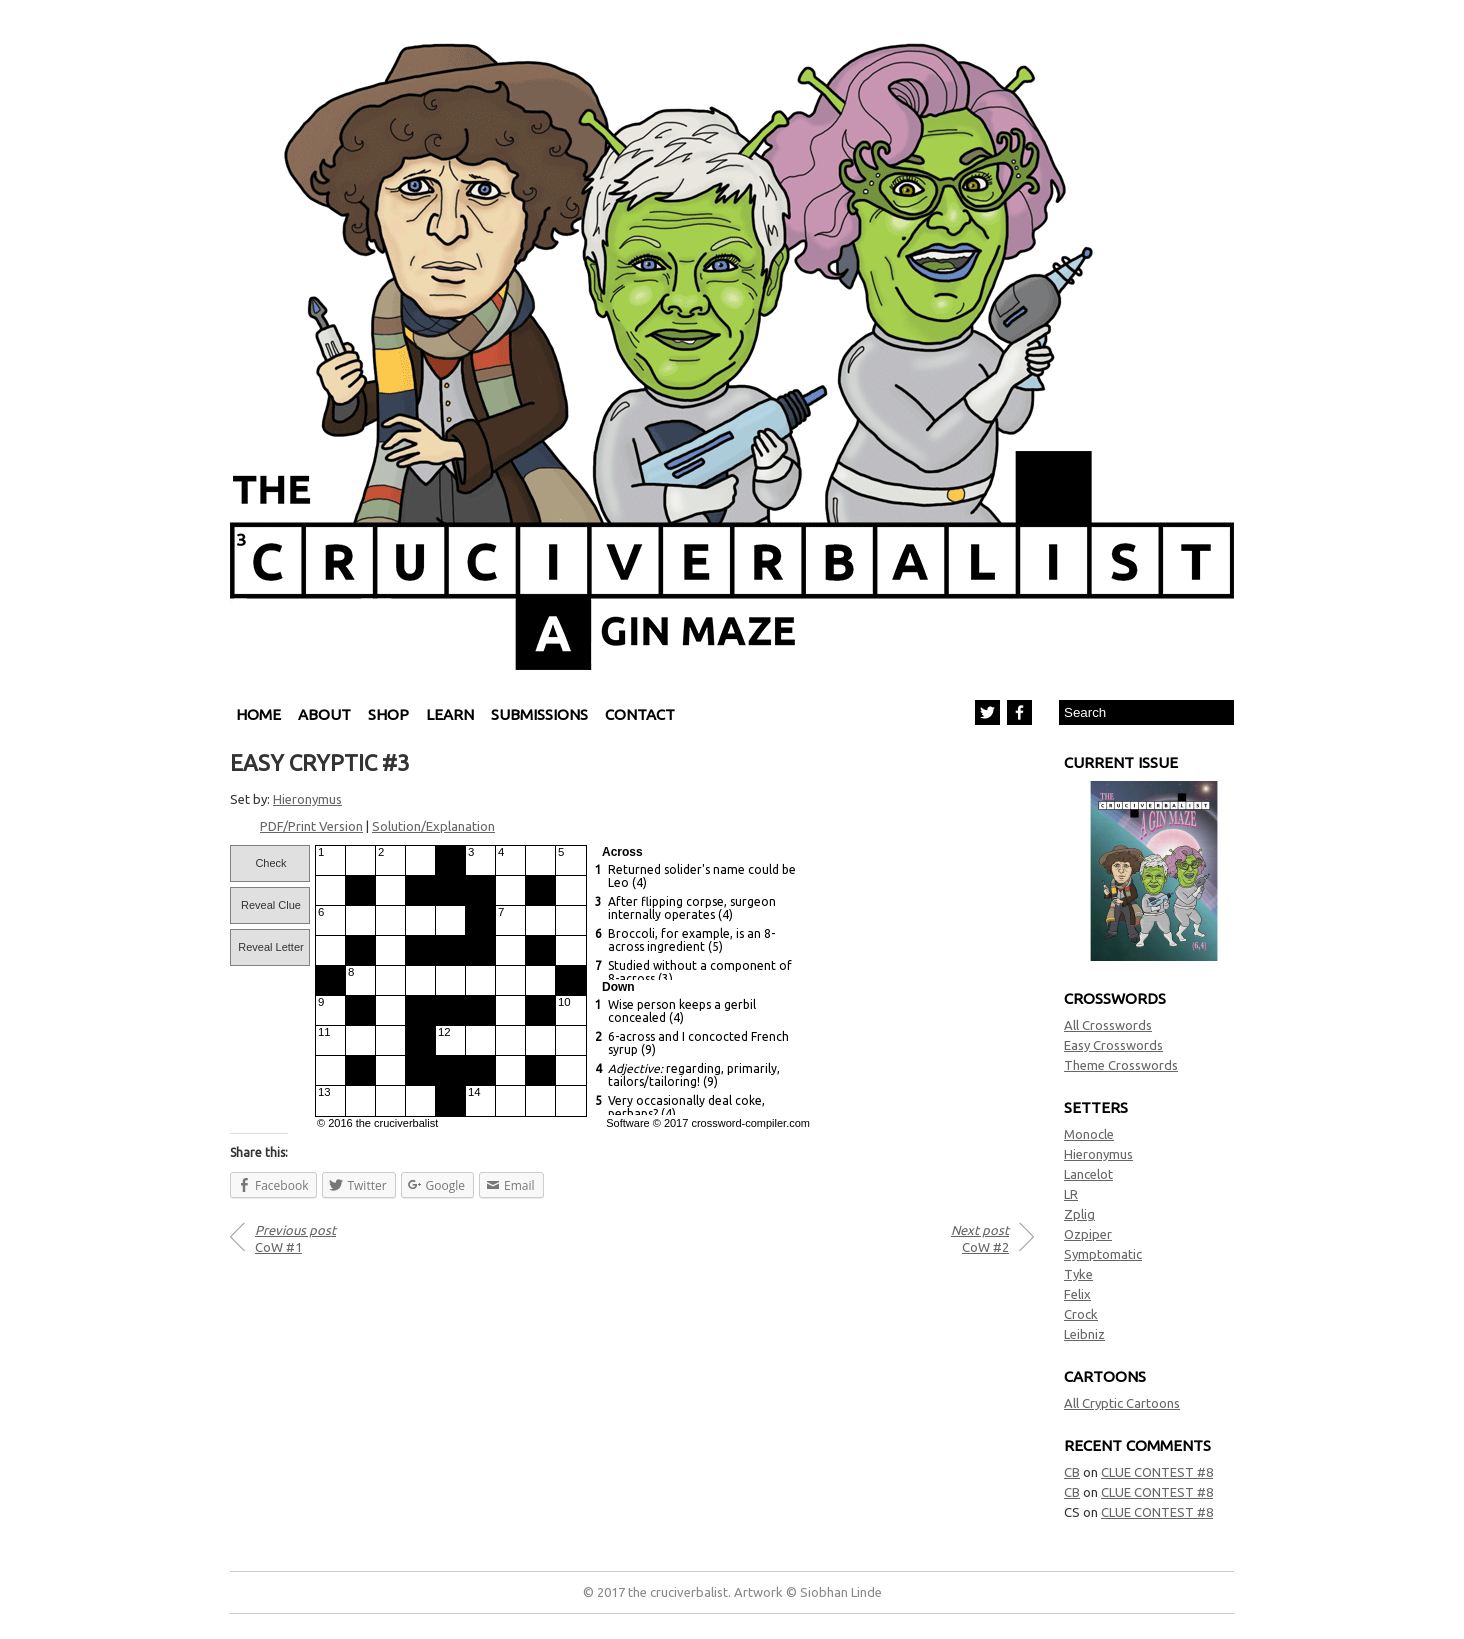  I want to click on PDF/Print Version, so click(311, 826).